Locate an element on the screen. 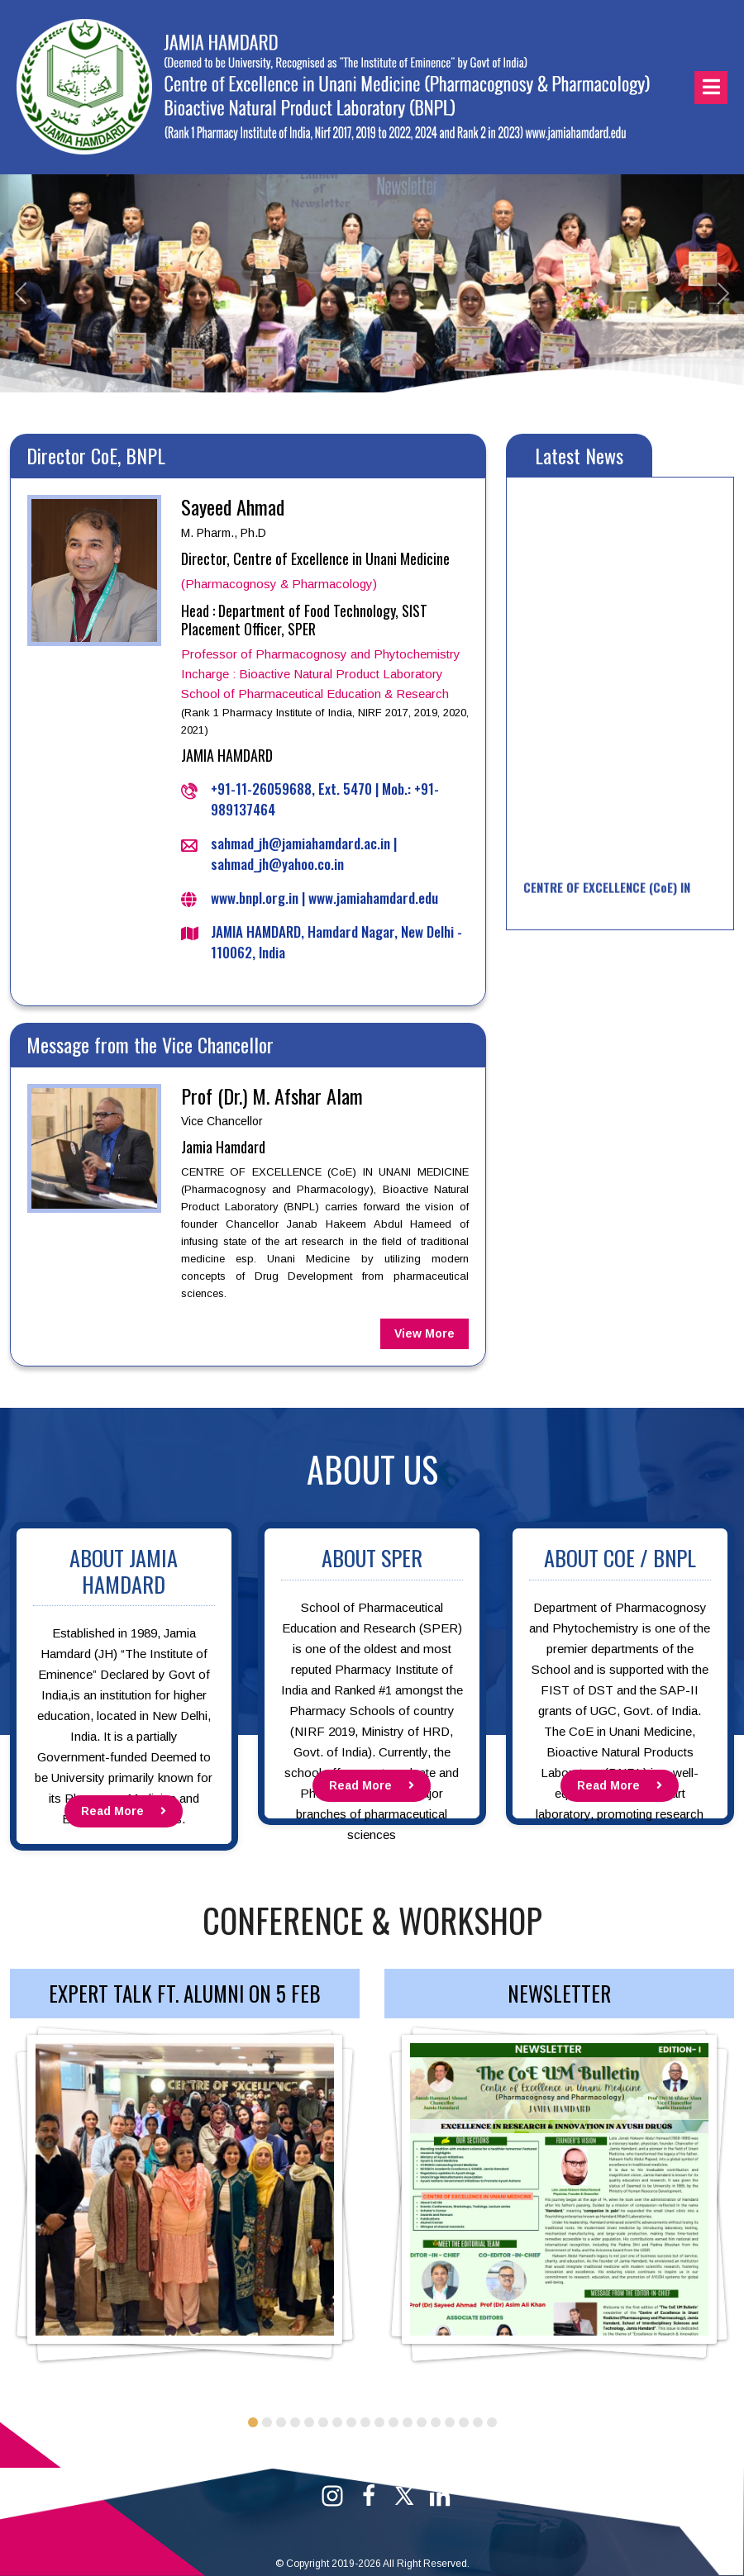  Read More is located at coordinates (123, 1811).